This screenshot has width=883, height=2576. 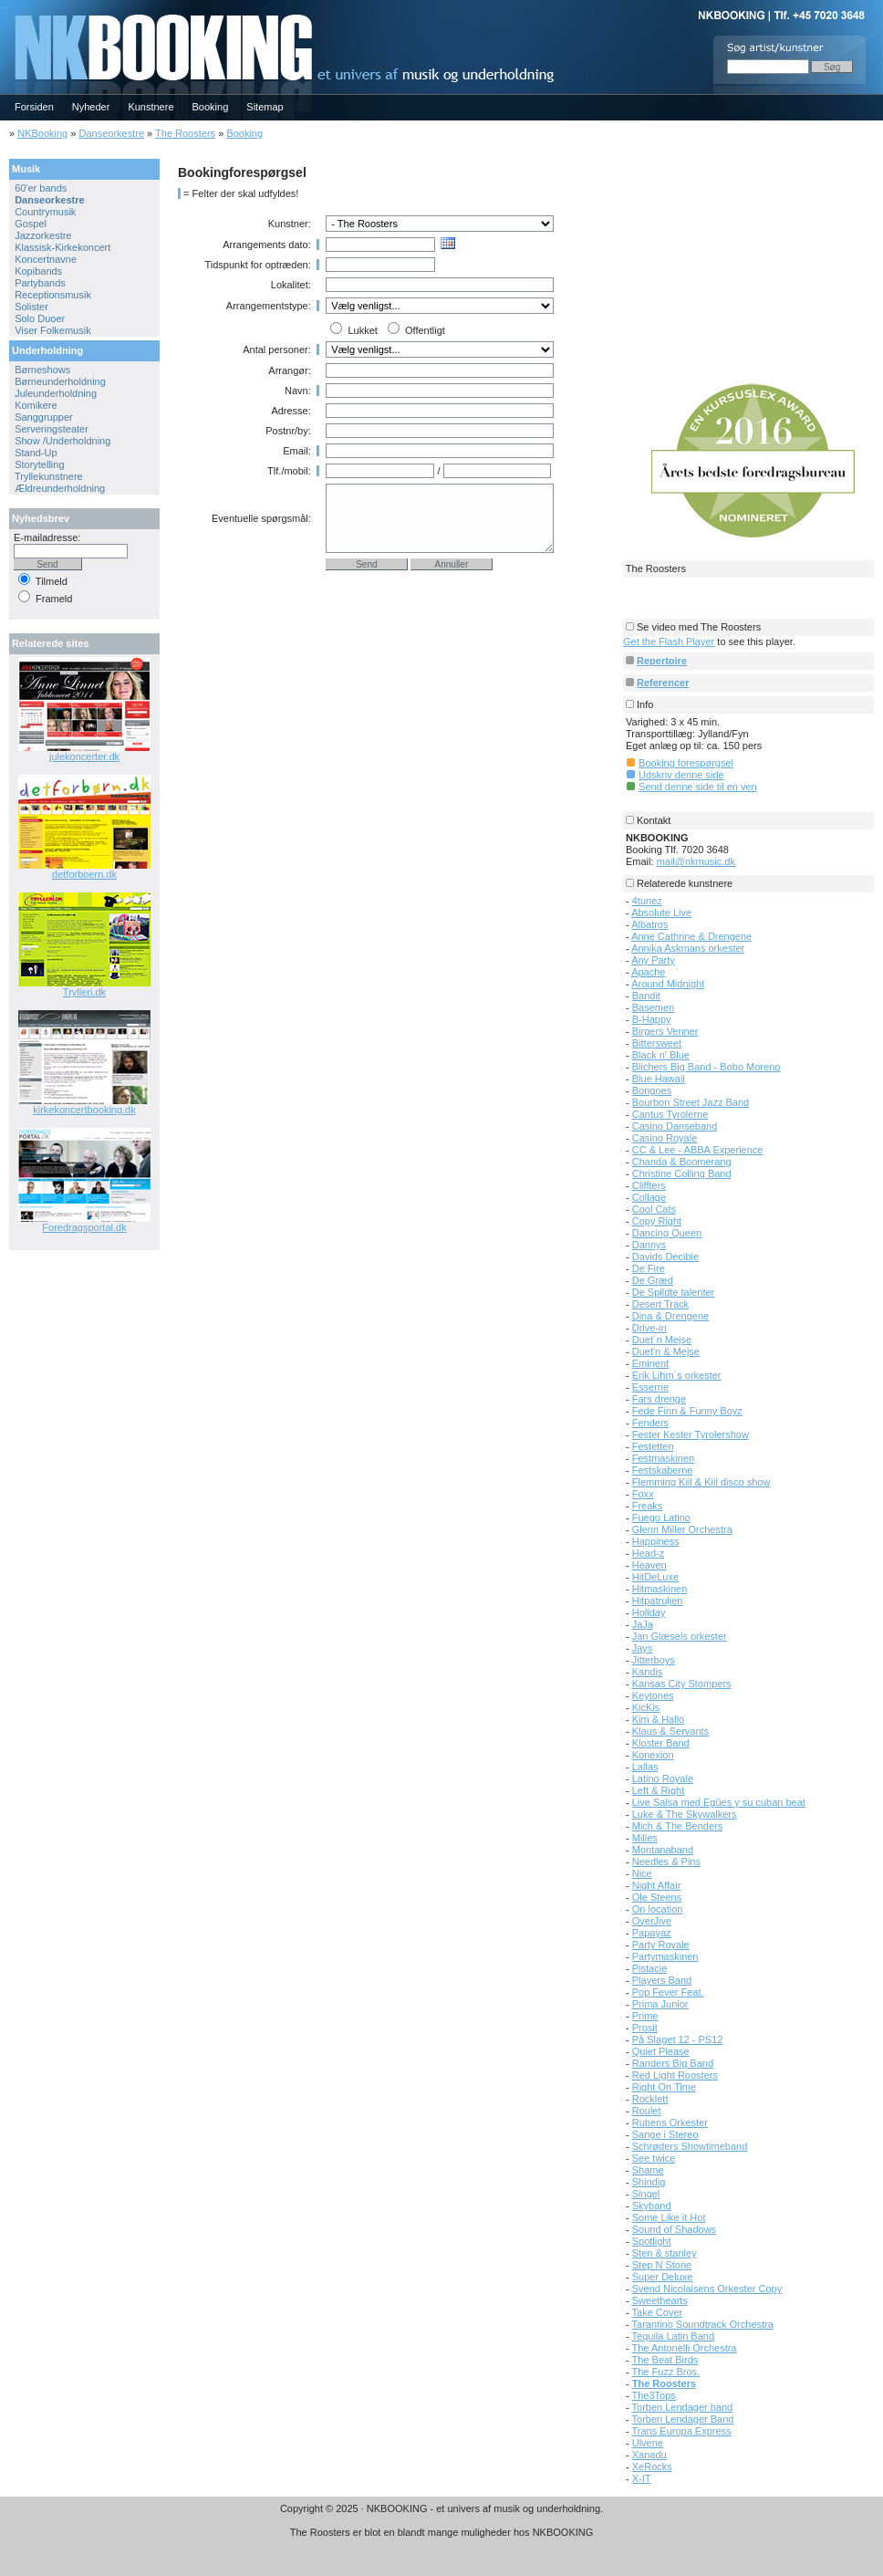 What do you see at coordinates (690, 2146) in the screenshot?
I see `Schrøders Showtimeband` at bounding box center [690, 2146].